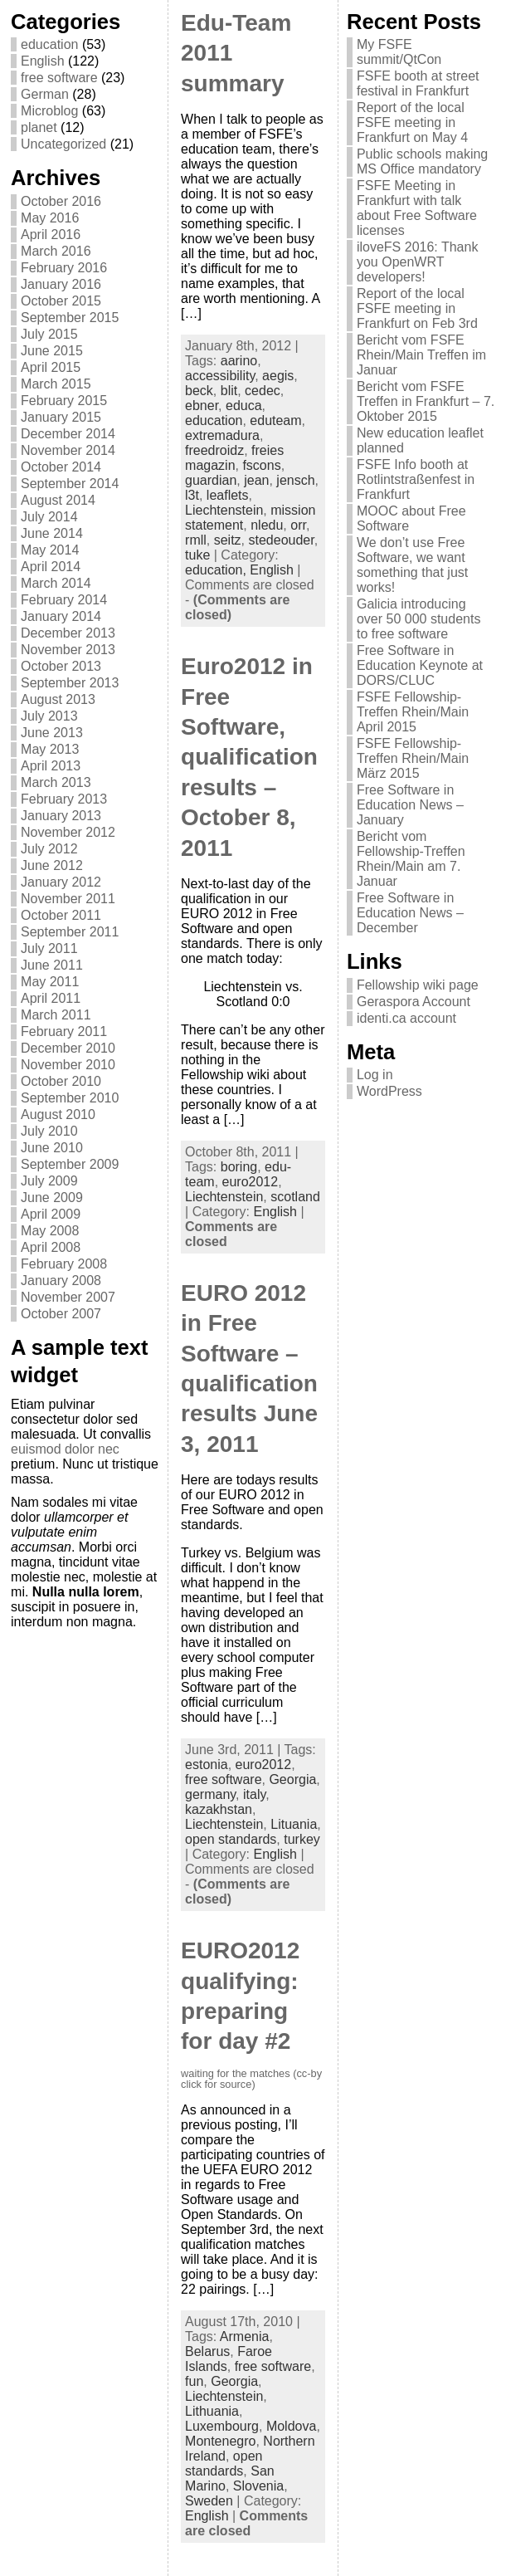 The image size is (506, 2576). Describe the element at coordinates (375, 1075) in the screenshot. I see `Log in` at that location.